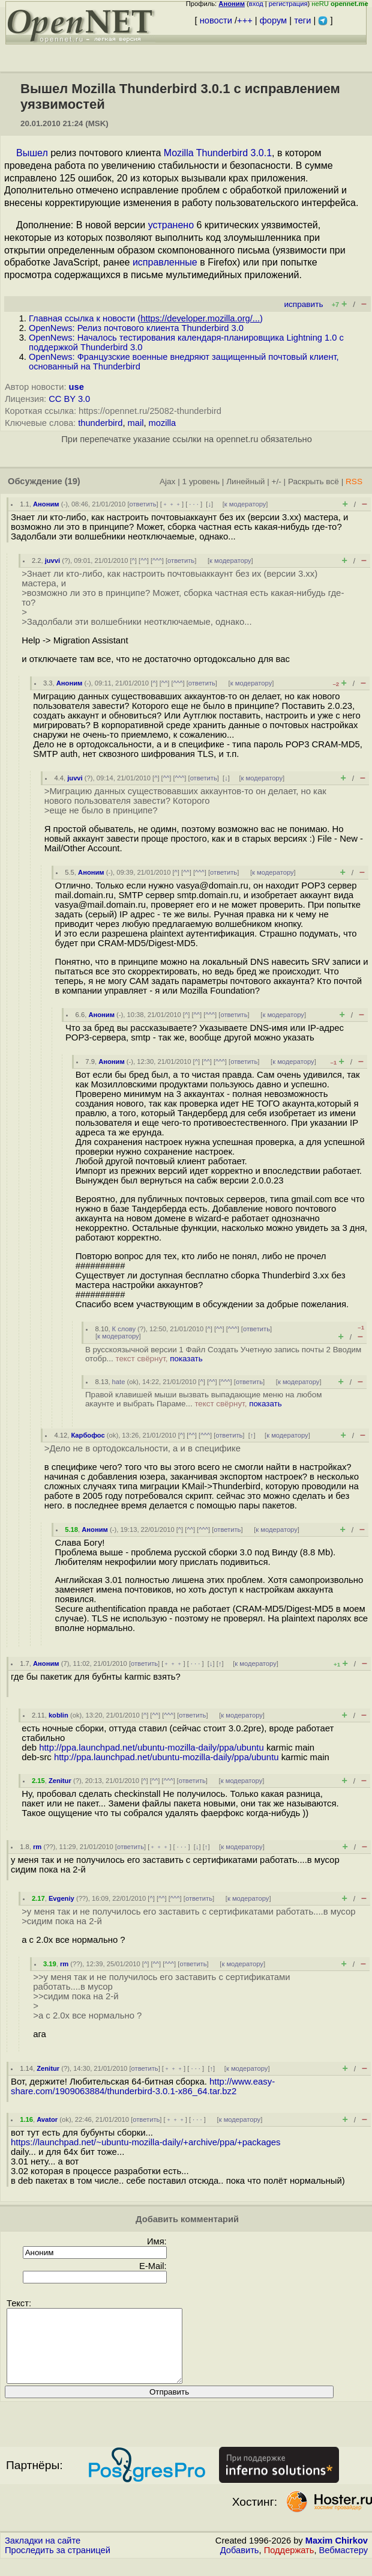 Image resolution: width=372 pixels, height=2576 pixels. What do you see at coordinates (216, 20) in the screenshot?
I see `новости` at bounding box center [216, 20].